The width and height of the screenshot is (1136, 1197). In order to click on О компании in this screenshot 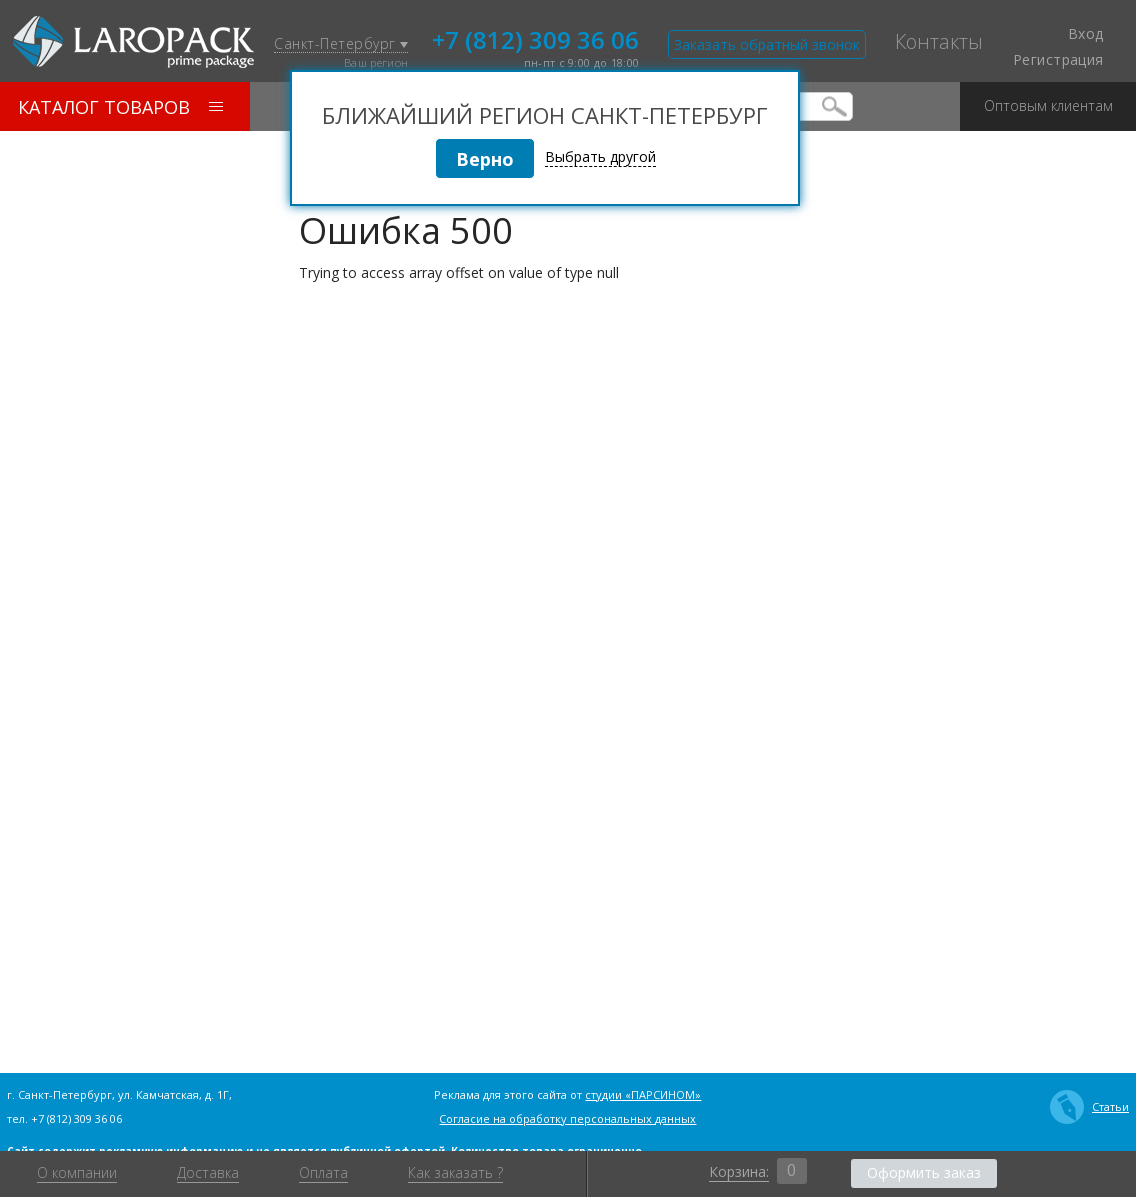, I will do `click(77, 1173)`.